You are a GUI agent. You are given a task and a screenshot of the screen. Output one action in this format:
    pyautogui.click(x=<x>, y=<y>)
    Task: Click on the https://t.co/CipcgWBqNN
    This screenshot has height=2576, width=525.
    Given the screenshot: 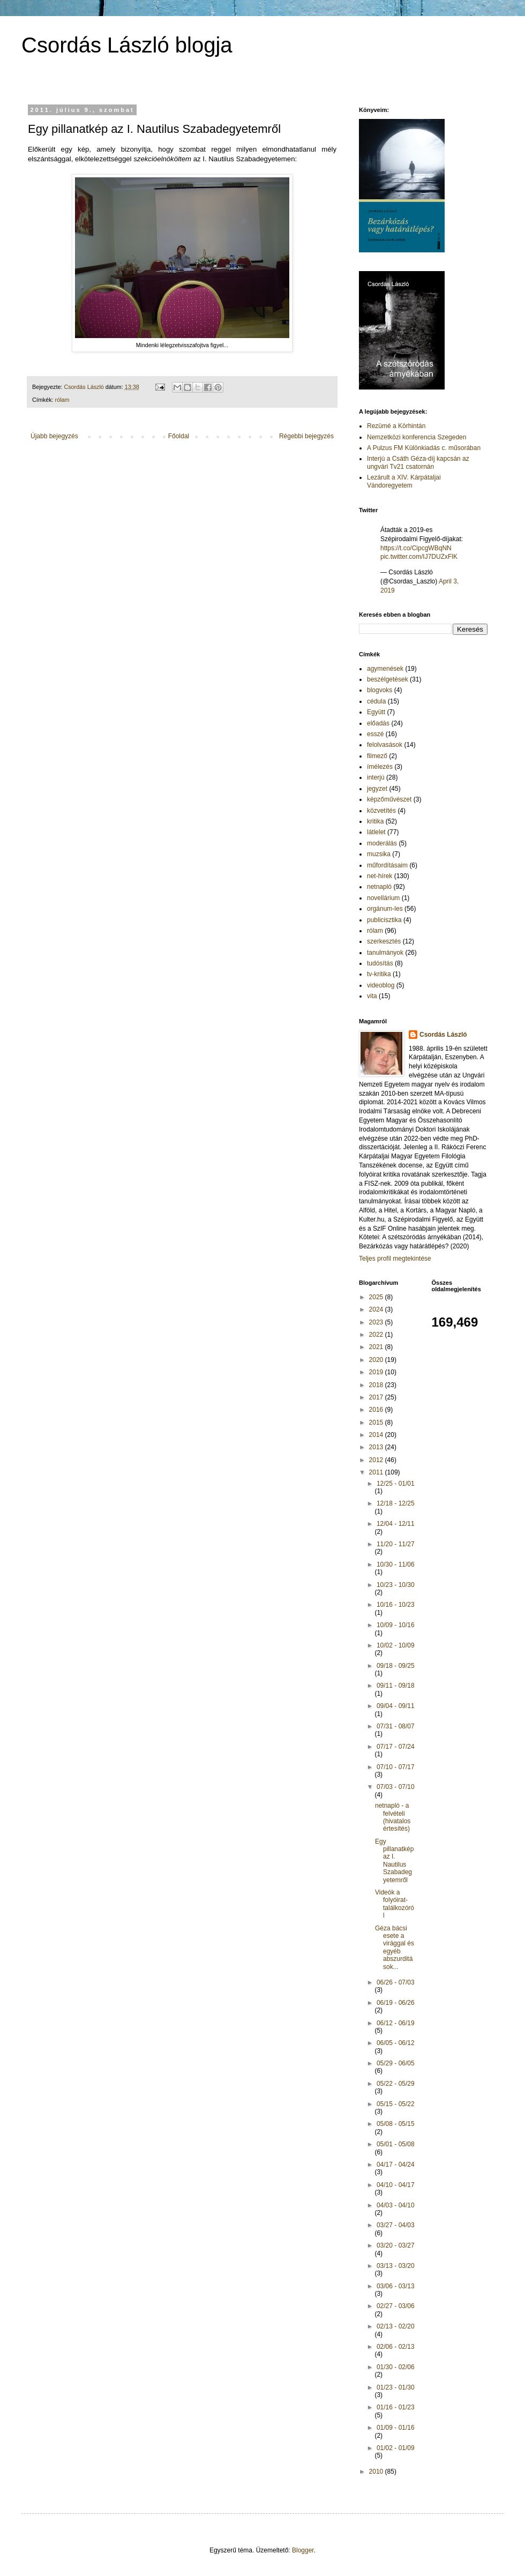 What is the action you would take?
    pyautogui.click(x=416, y=548)
    